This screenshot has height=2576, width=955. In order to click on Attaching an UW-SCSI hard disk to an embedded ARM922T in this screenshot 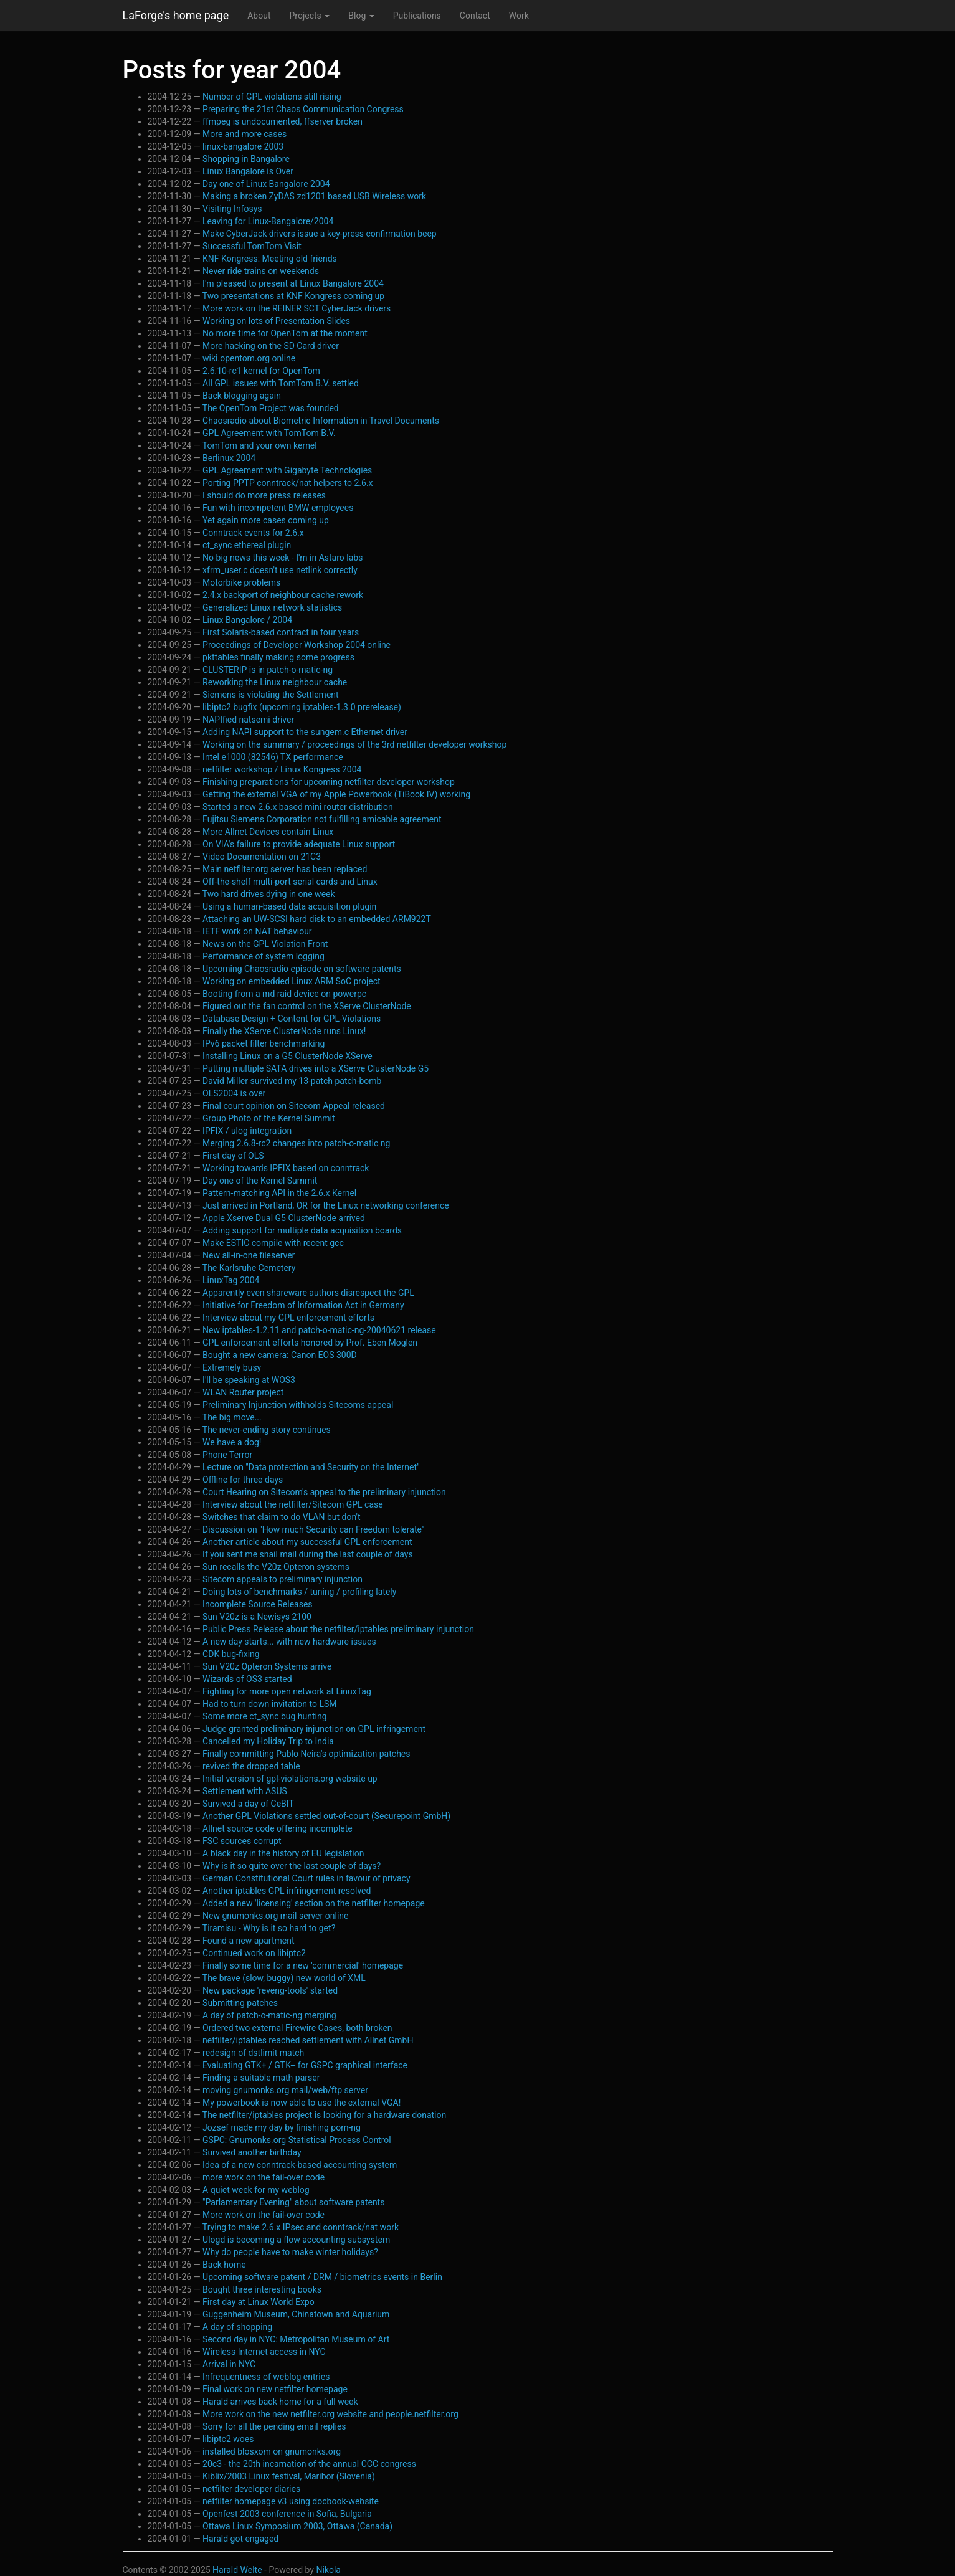, I will do `click(316, 919)`.